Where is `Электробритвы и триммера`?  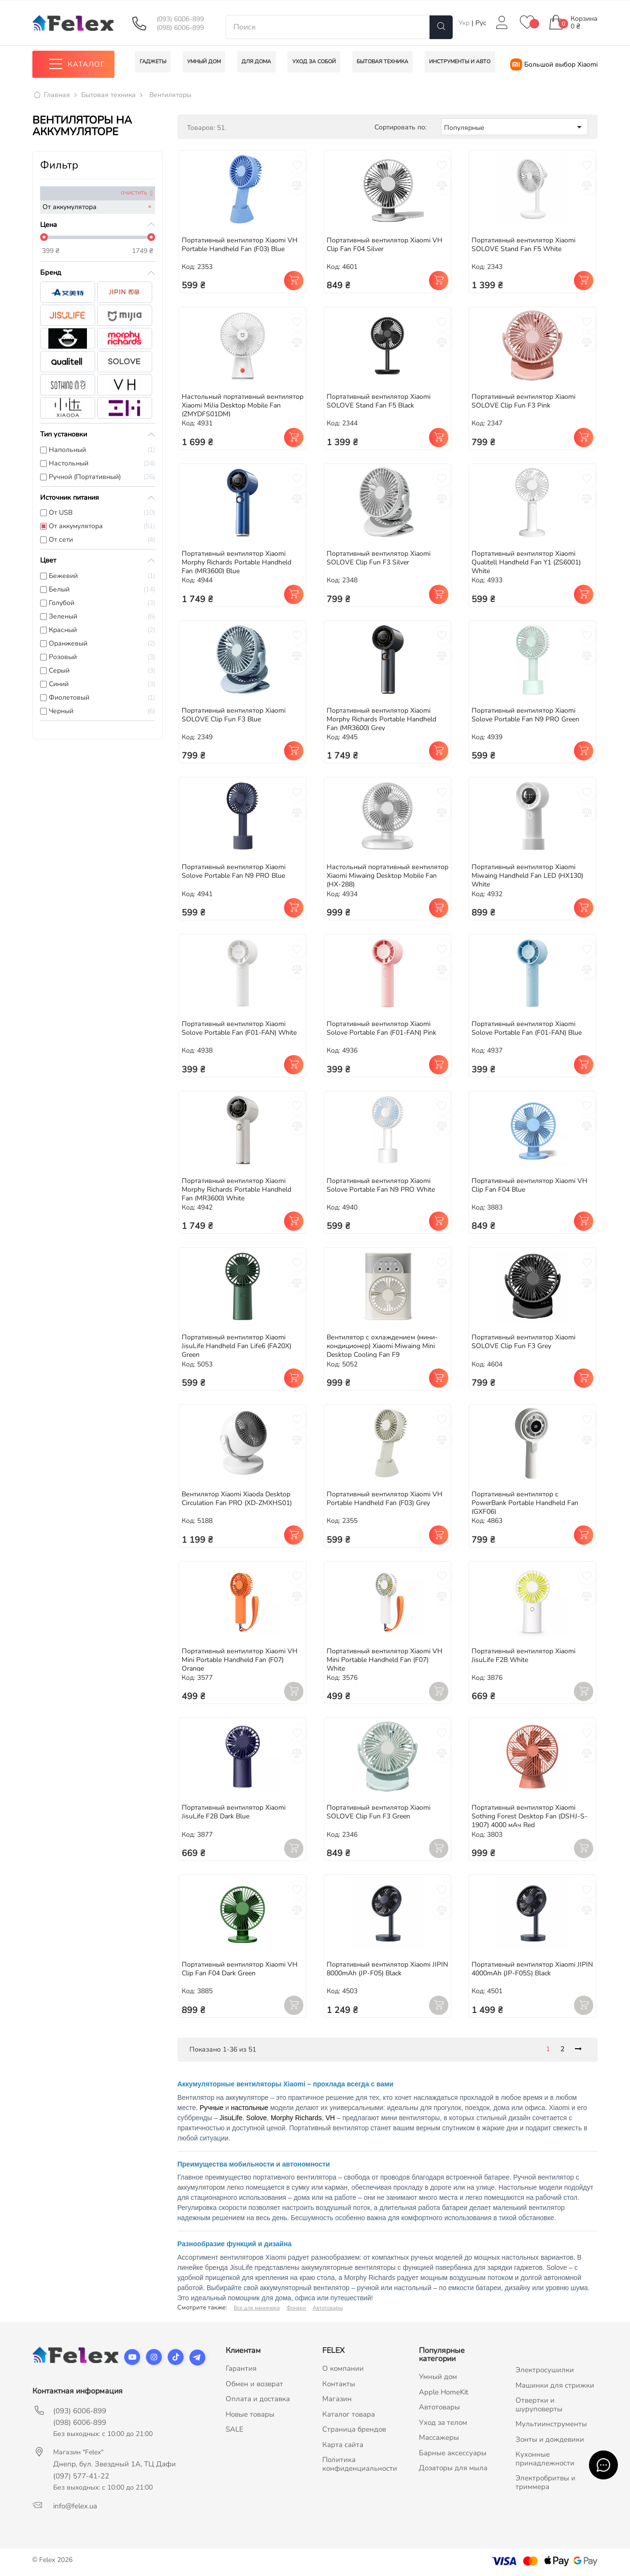 Электробритвы и триммера is located at coordinates (545, 2483).